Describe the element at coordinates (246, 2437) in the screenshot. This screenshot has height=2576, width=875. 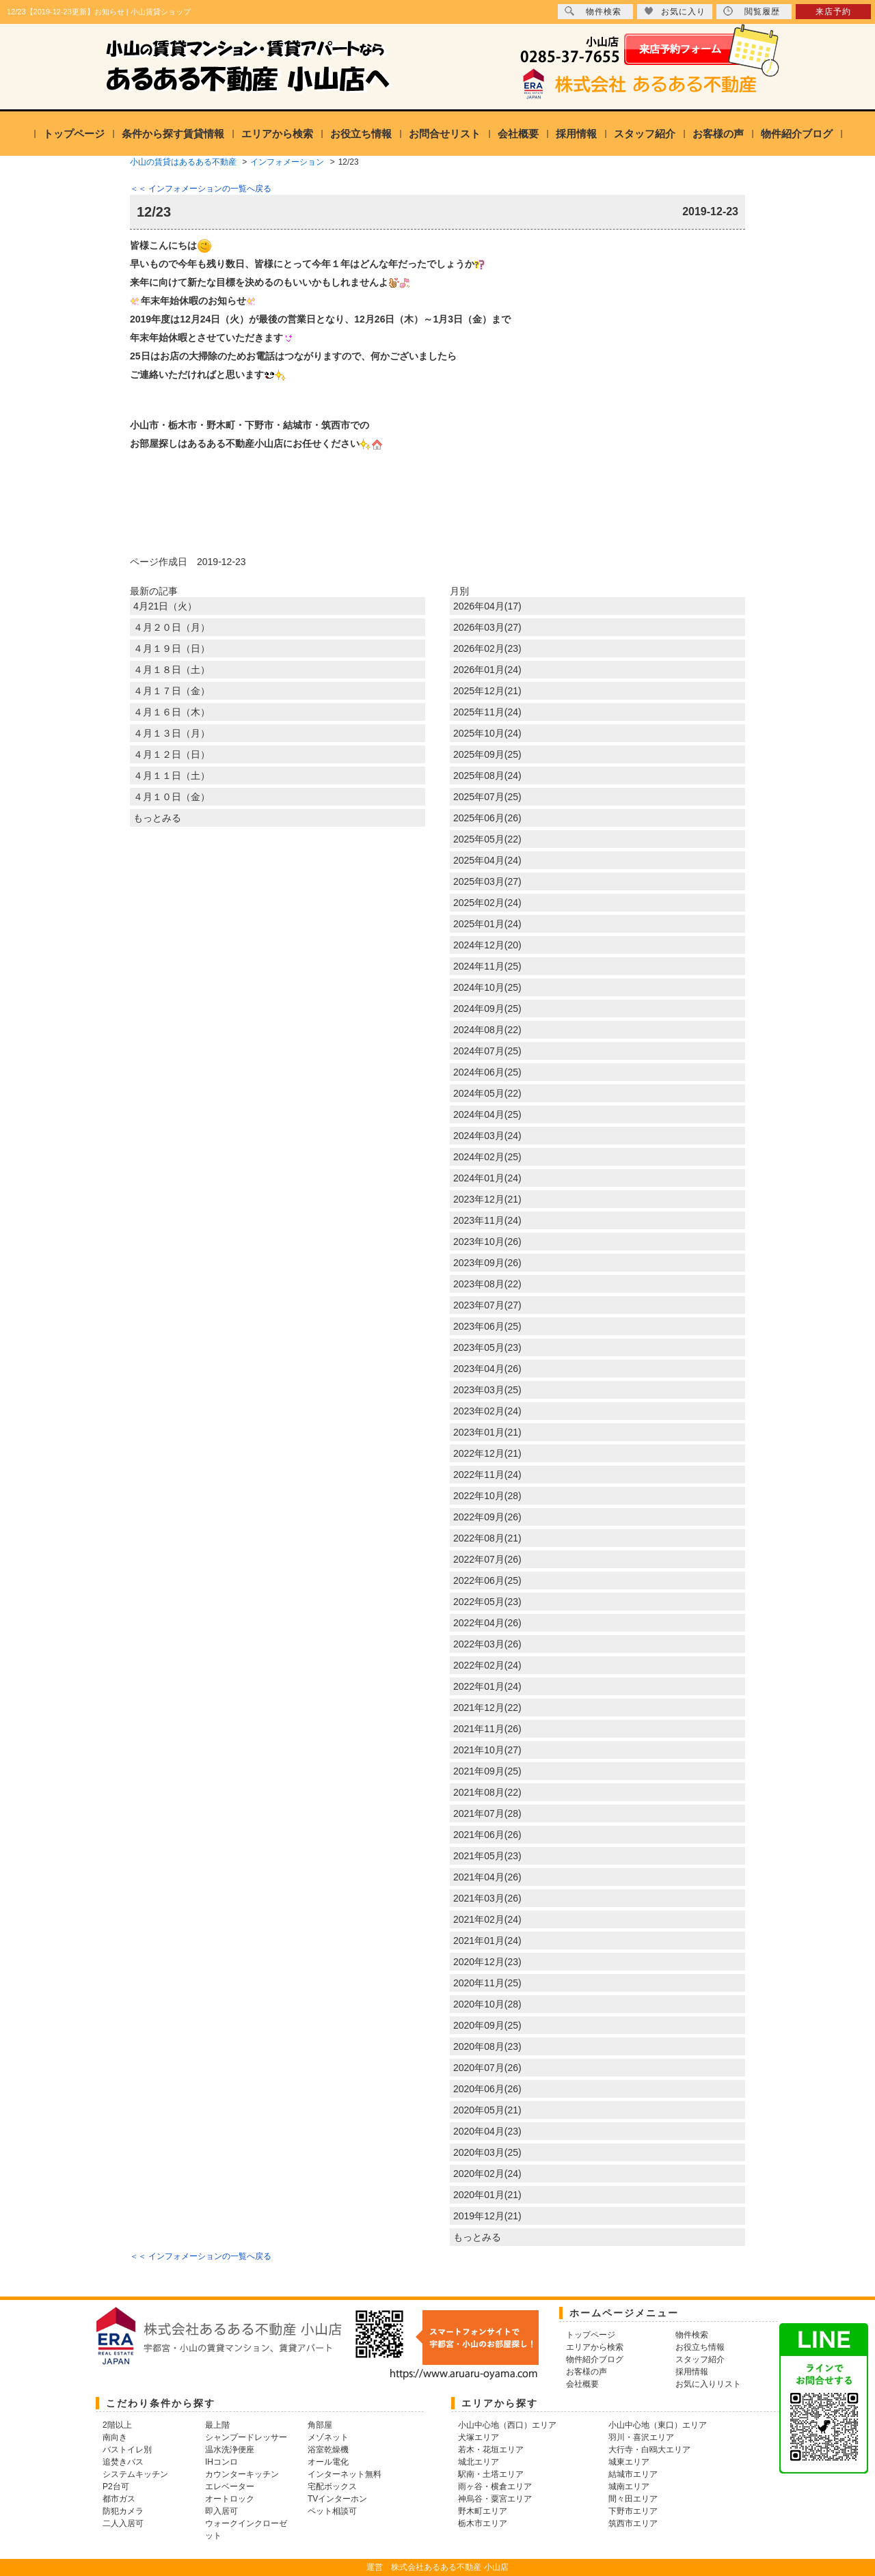
I see `シャンプードレッサー` at that location.